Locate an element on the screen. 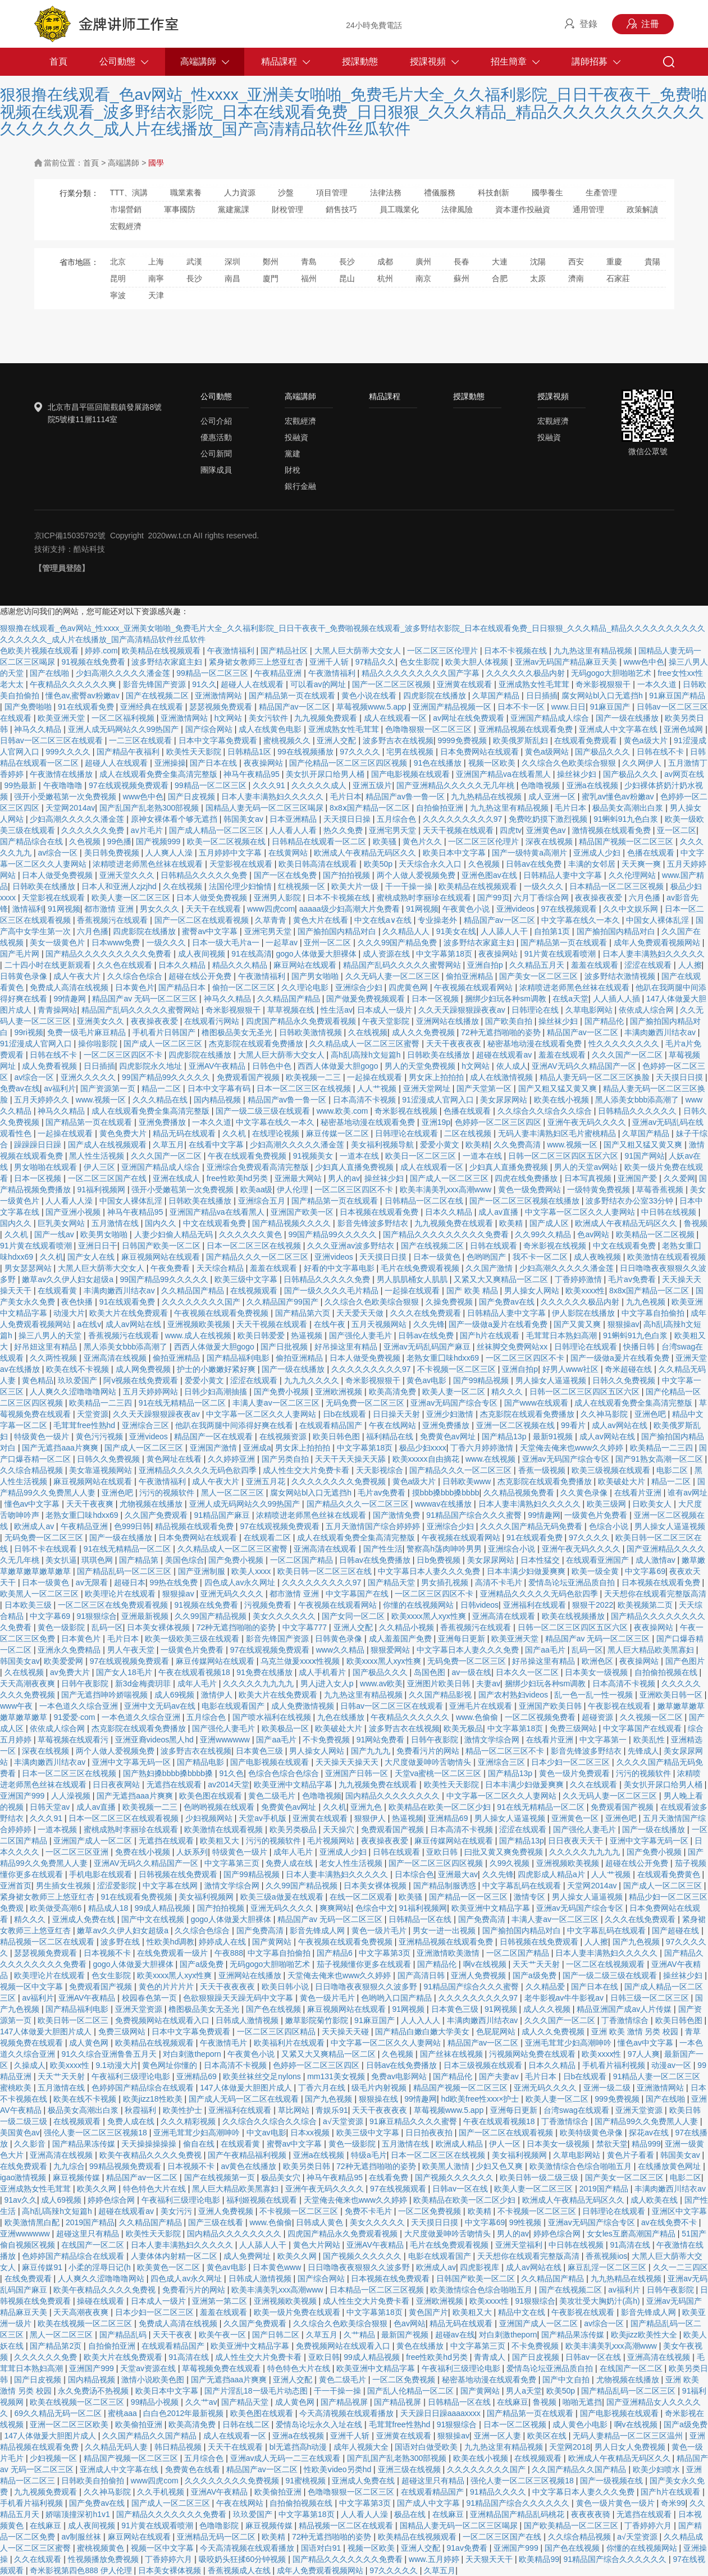 This screenshot has height=2576, width=708. 黄色精品 is located at coordinates (37, 1380).